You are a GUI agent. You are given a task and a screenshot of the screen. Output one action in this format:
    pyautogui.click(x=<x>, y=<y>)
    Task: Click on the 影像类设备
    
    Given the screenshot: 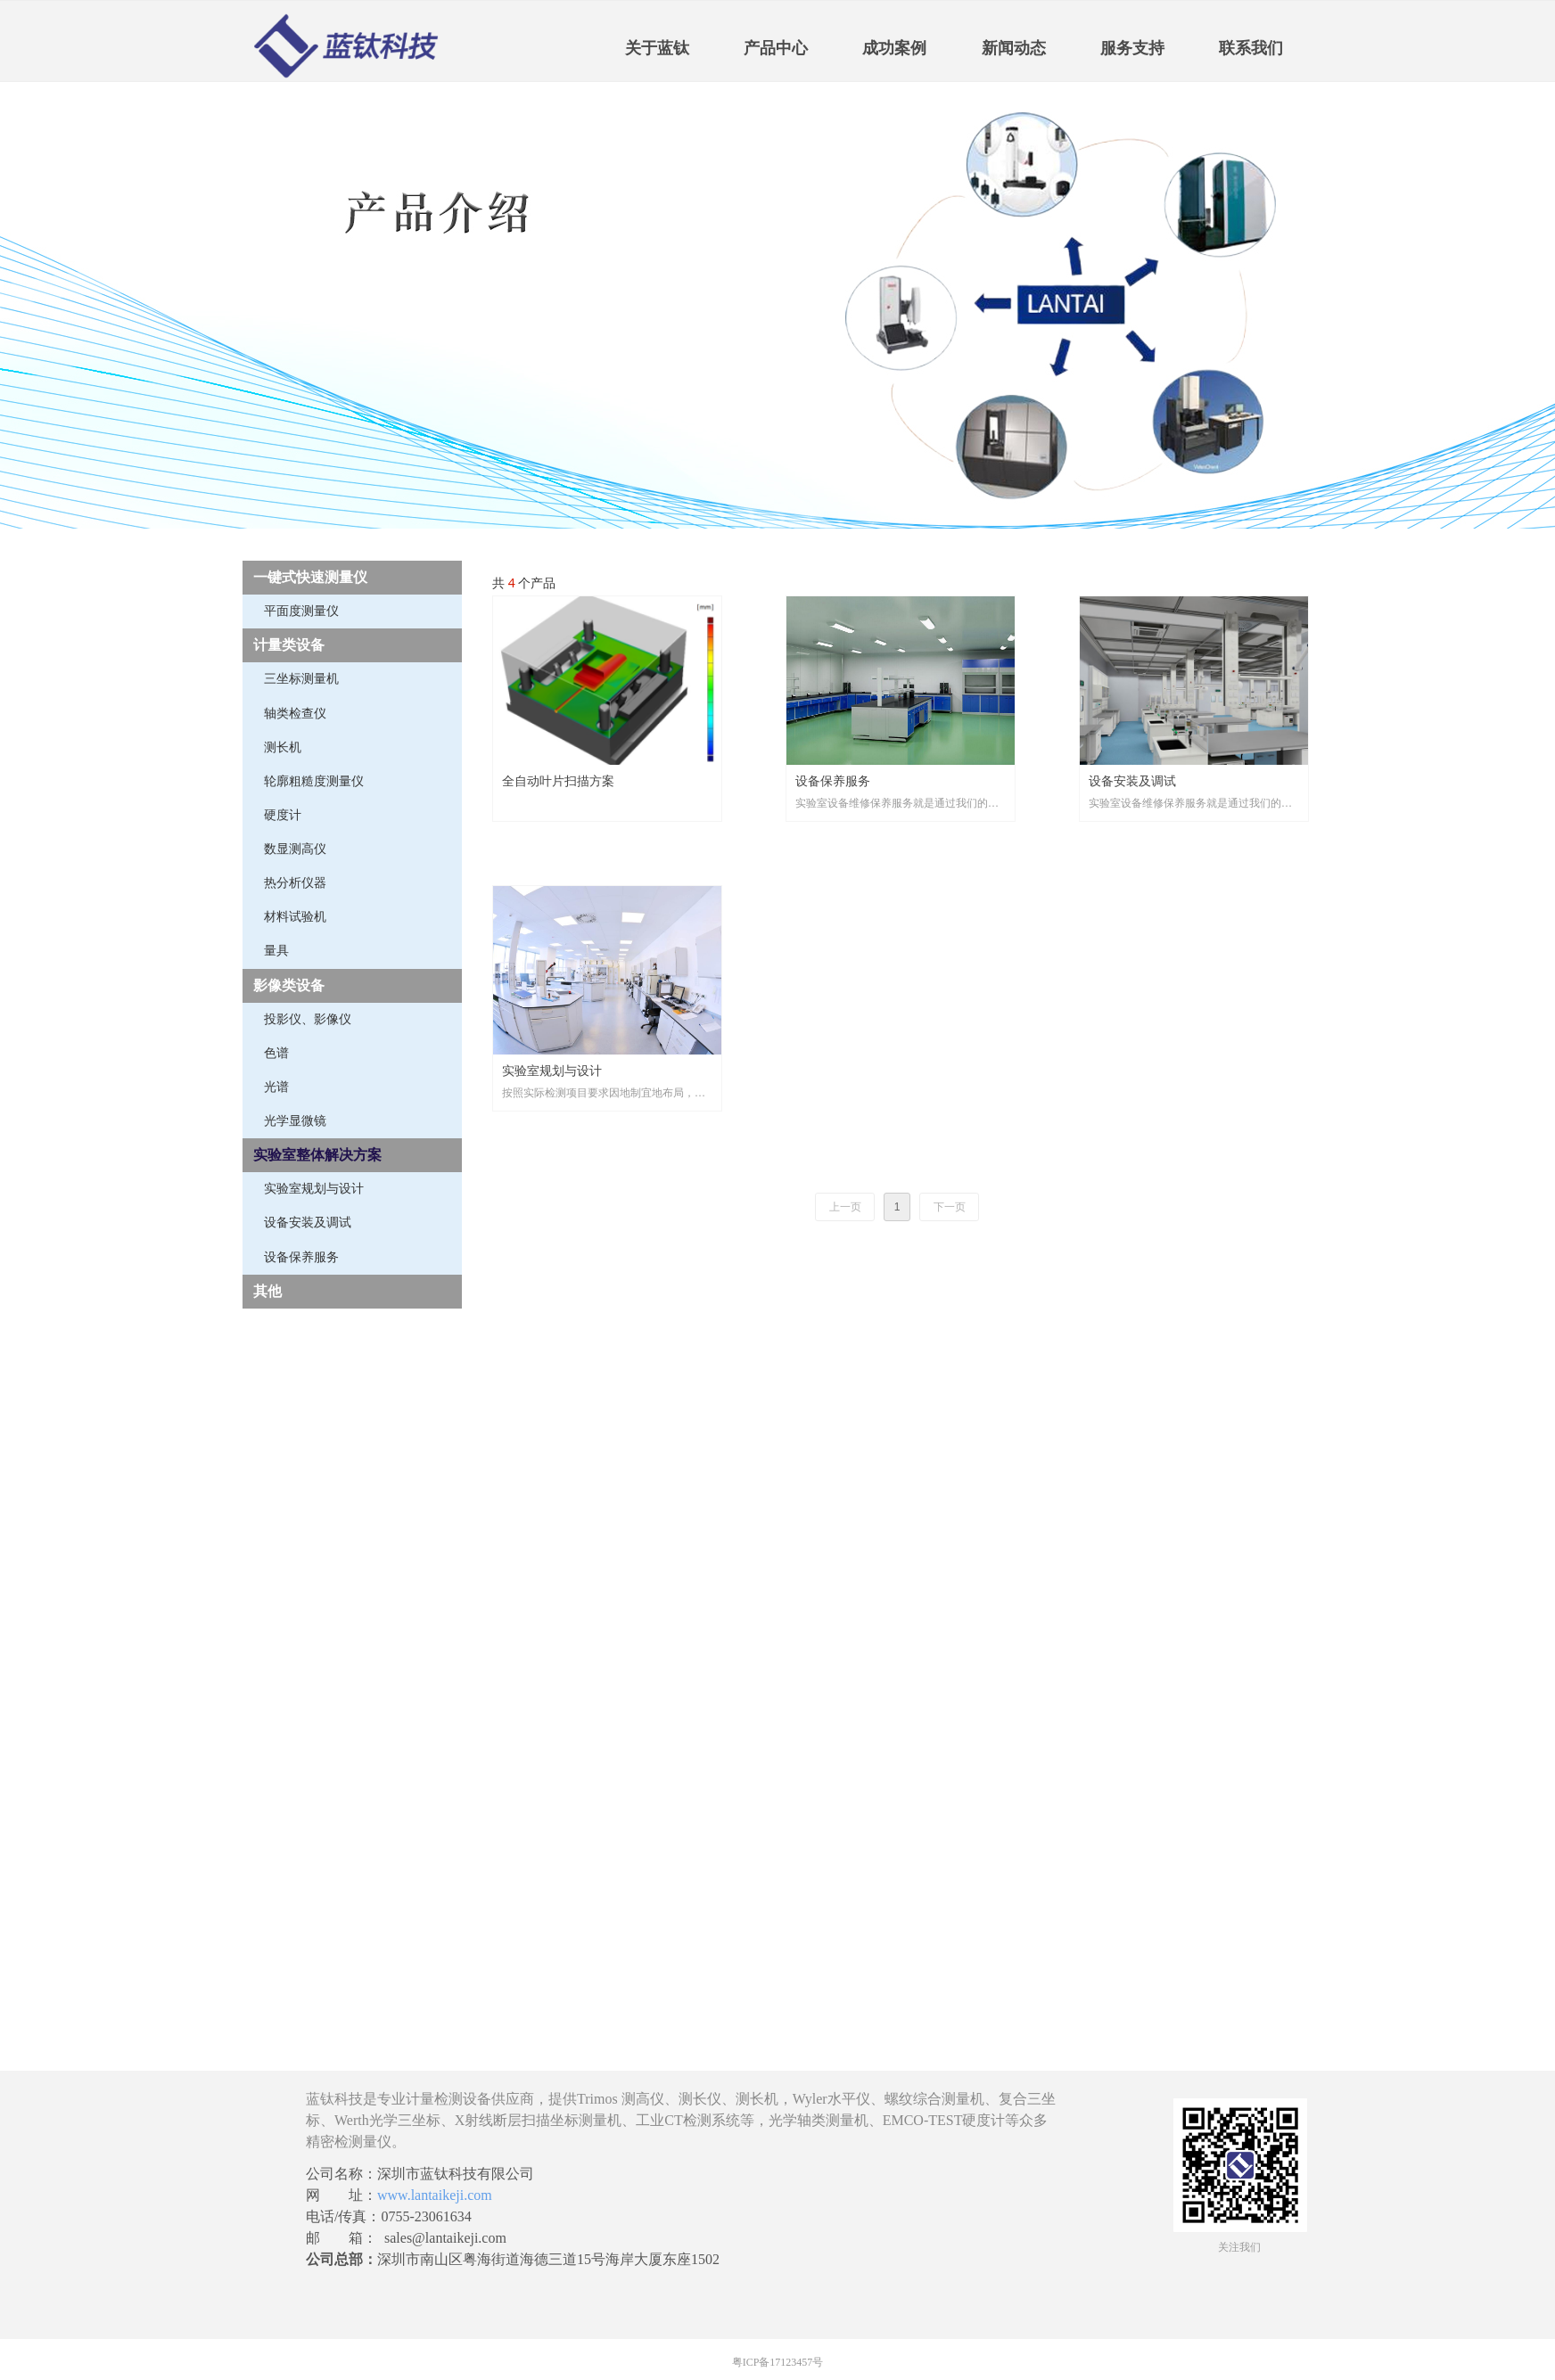 What is the action you would take?
    pyautogui.click(x=289, y=985)
    